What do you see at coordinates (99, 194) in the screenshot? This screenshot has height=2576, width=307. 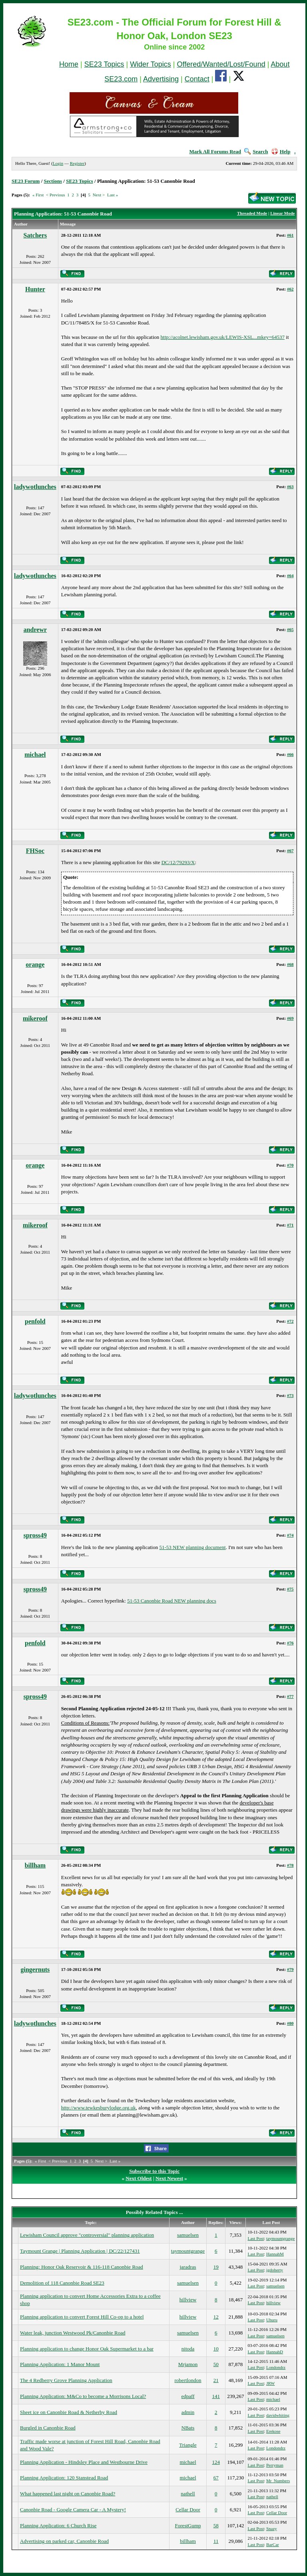 I see `Next >` at bounding box center [99, 194].